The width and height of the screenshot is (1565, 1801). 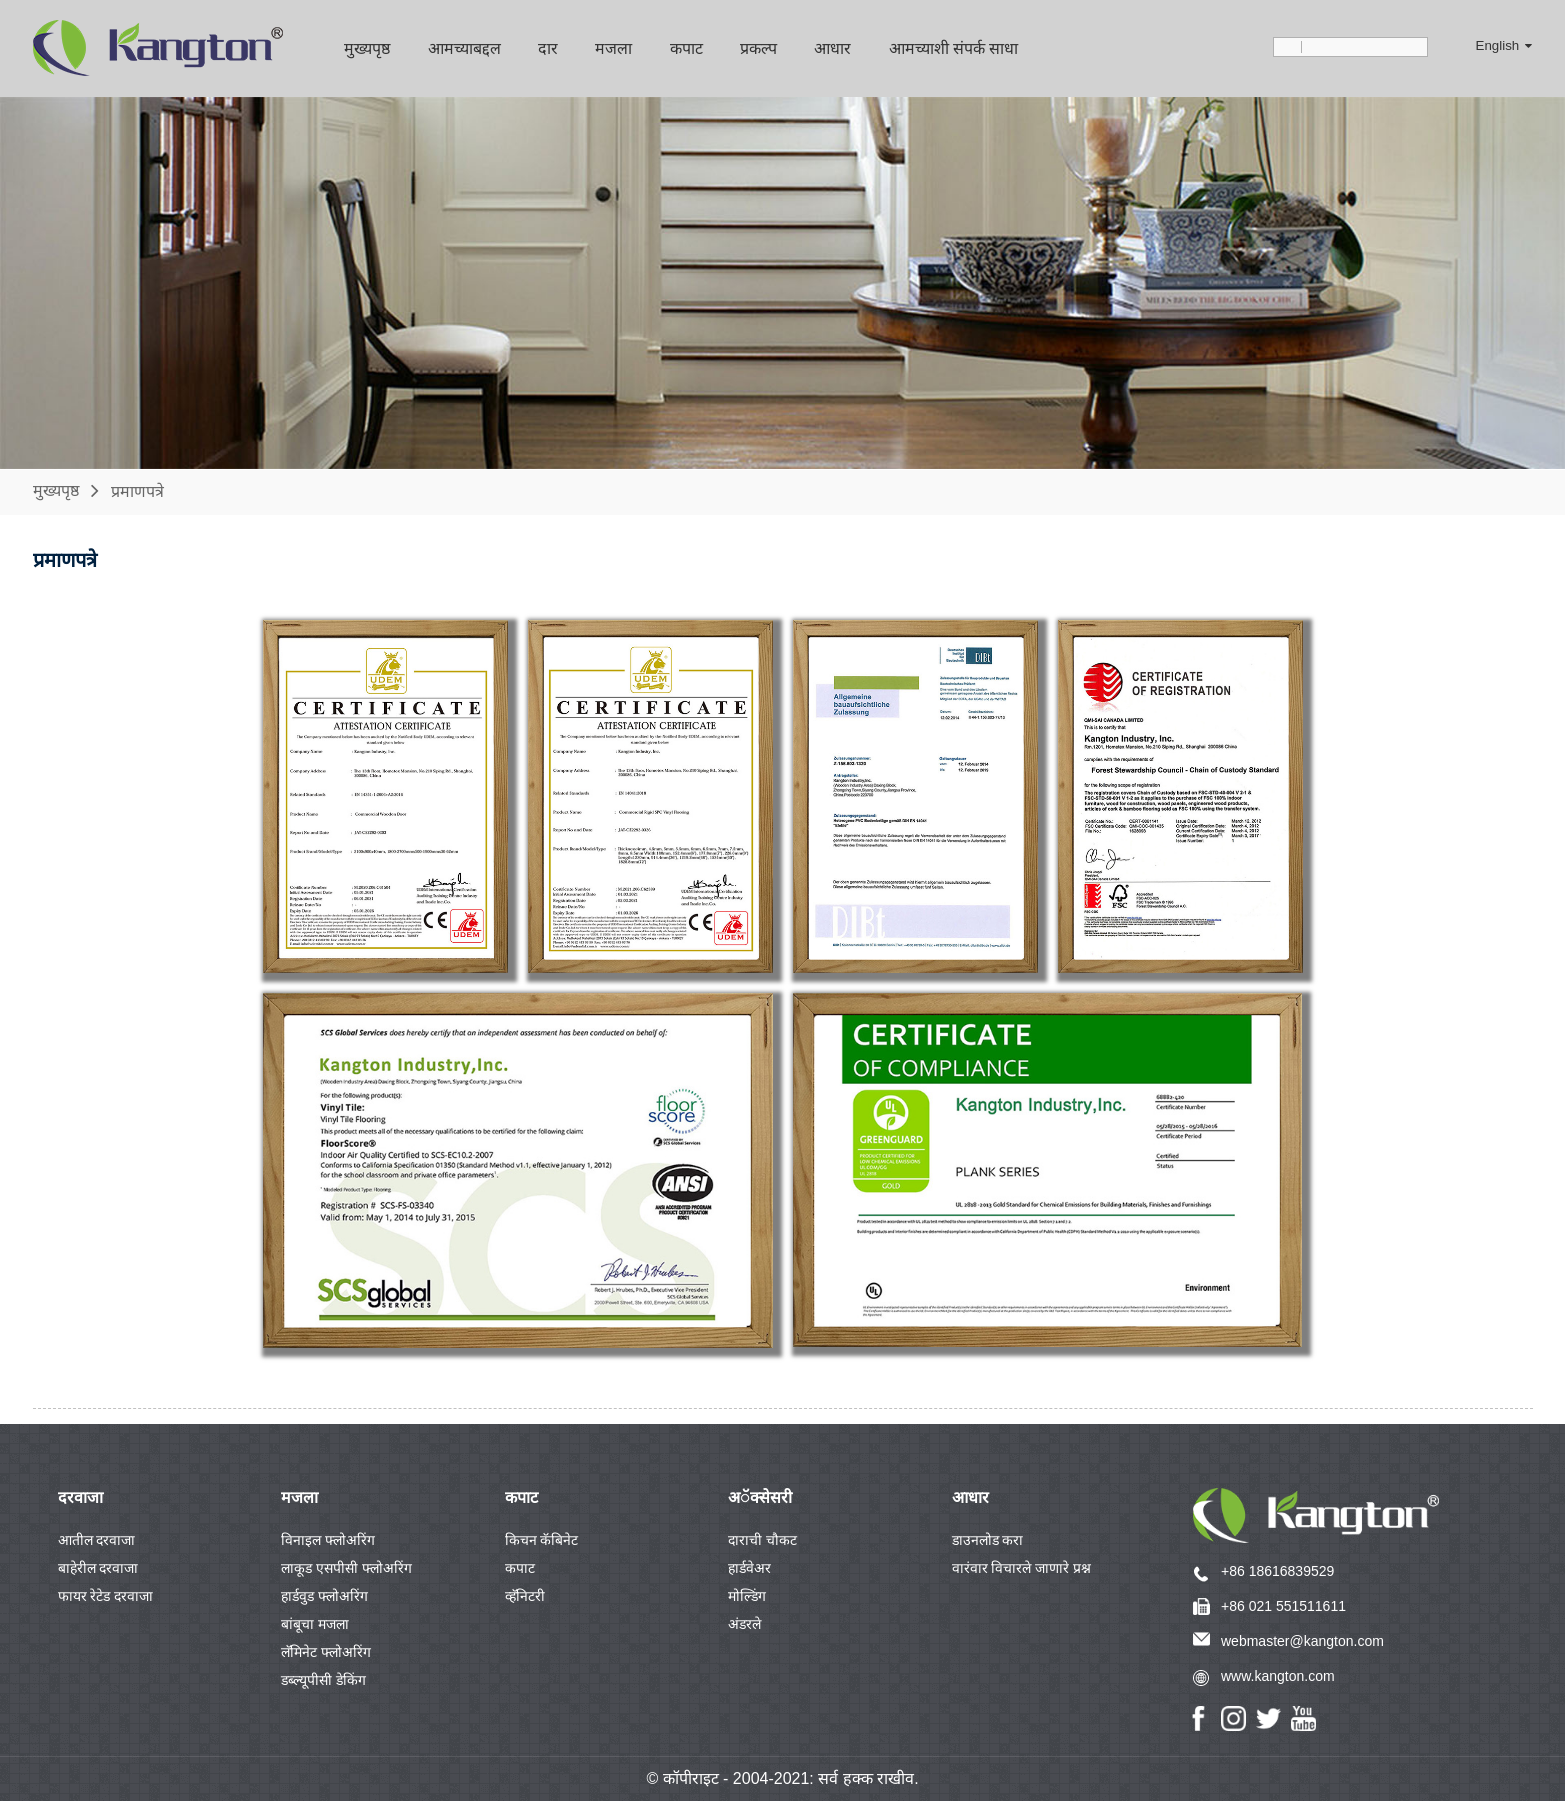 I want to click on दाराची चौकट, so click(x=762, y=1540).